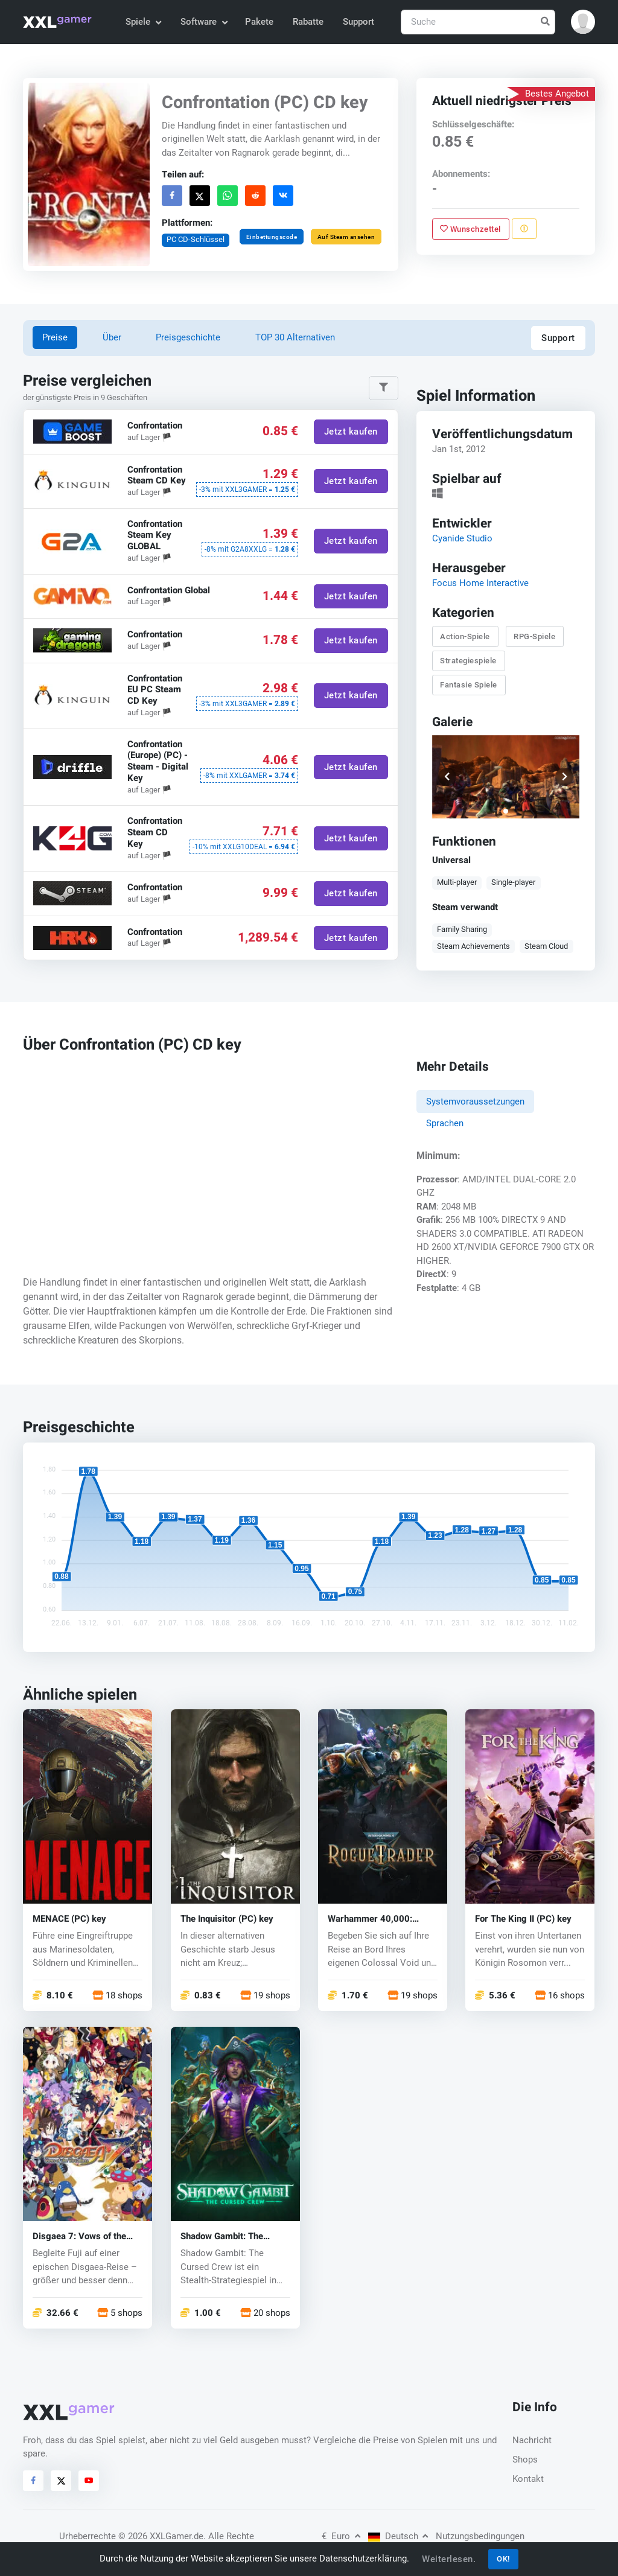  Describe the element at coordinates (358, 21) in the screenshot. I see `Support` at that location.